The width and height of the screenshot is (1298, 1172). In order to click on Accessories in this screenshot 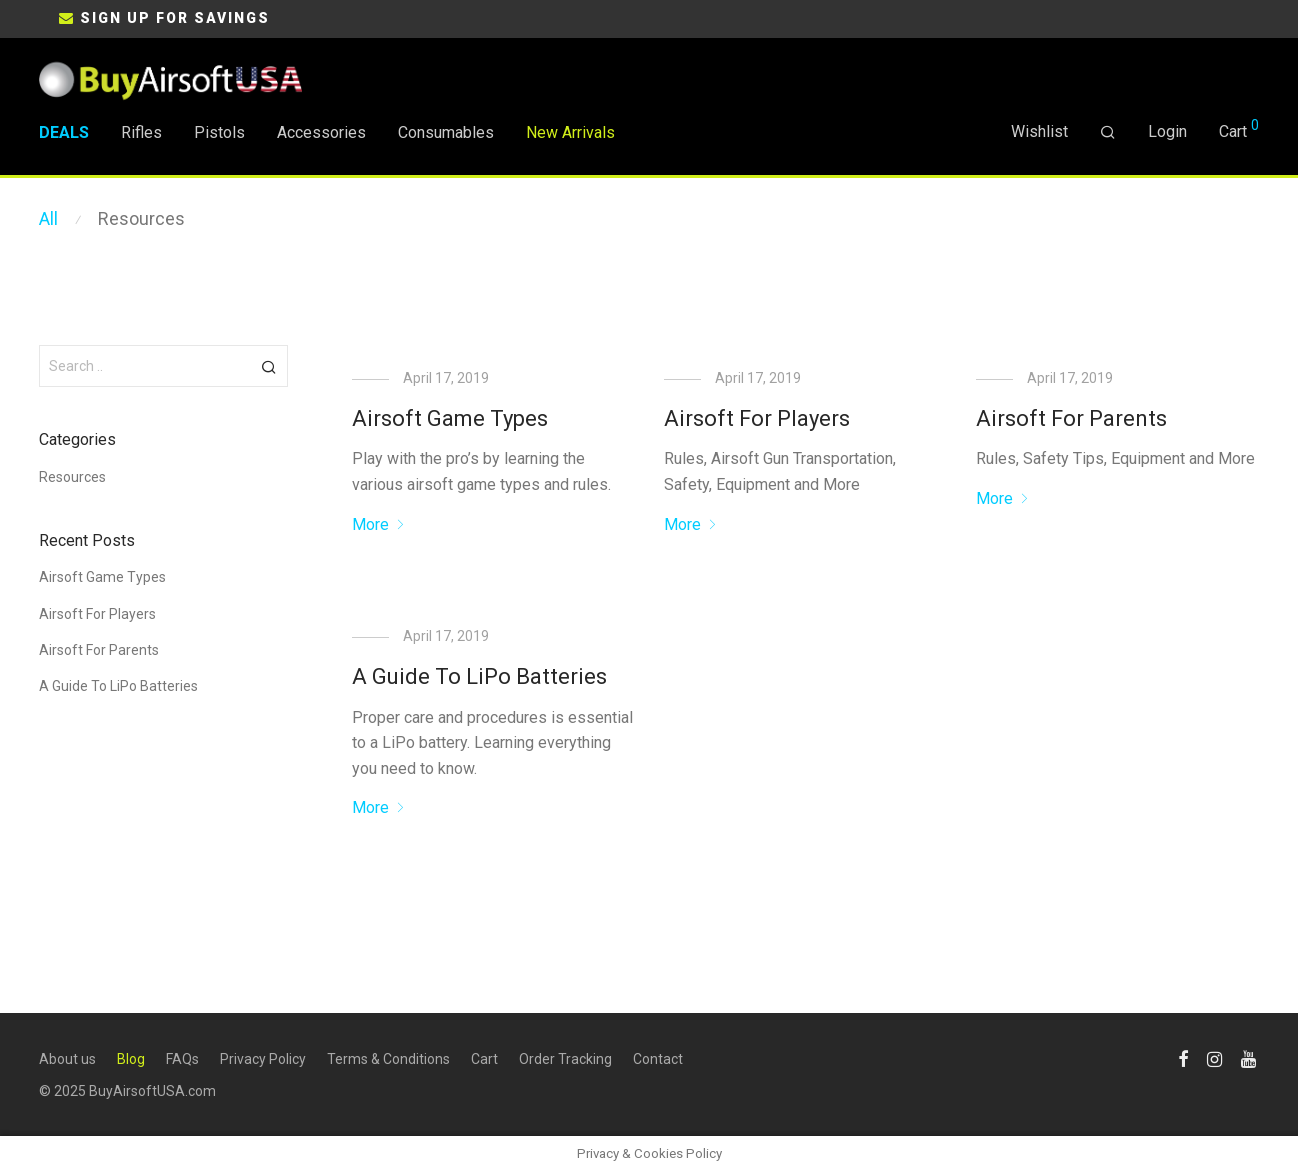, I will do `click(321, 132)`.